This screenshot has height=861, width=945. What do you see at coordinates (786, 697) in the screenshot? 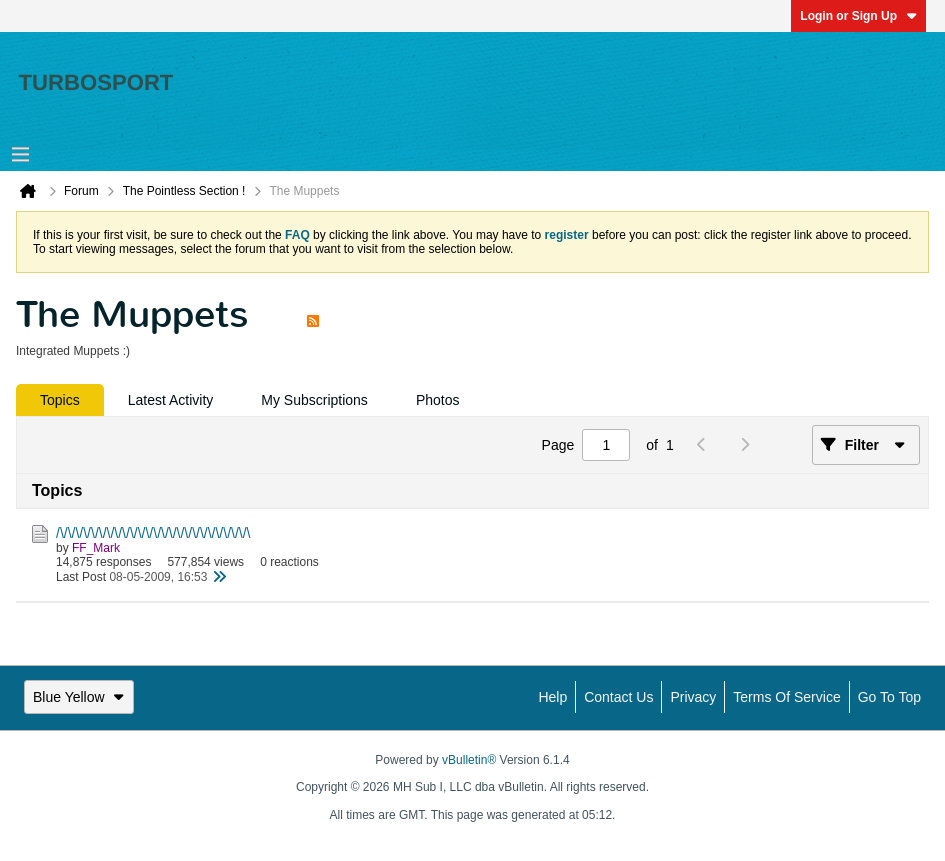
I see `Terms of Service` at bounding box center [786, 697].